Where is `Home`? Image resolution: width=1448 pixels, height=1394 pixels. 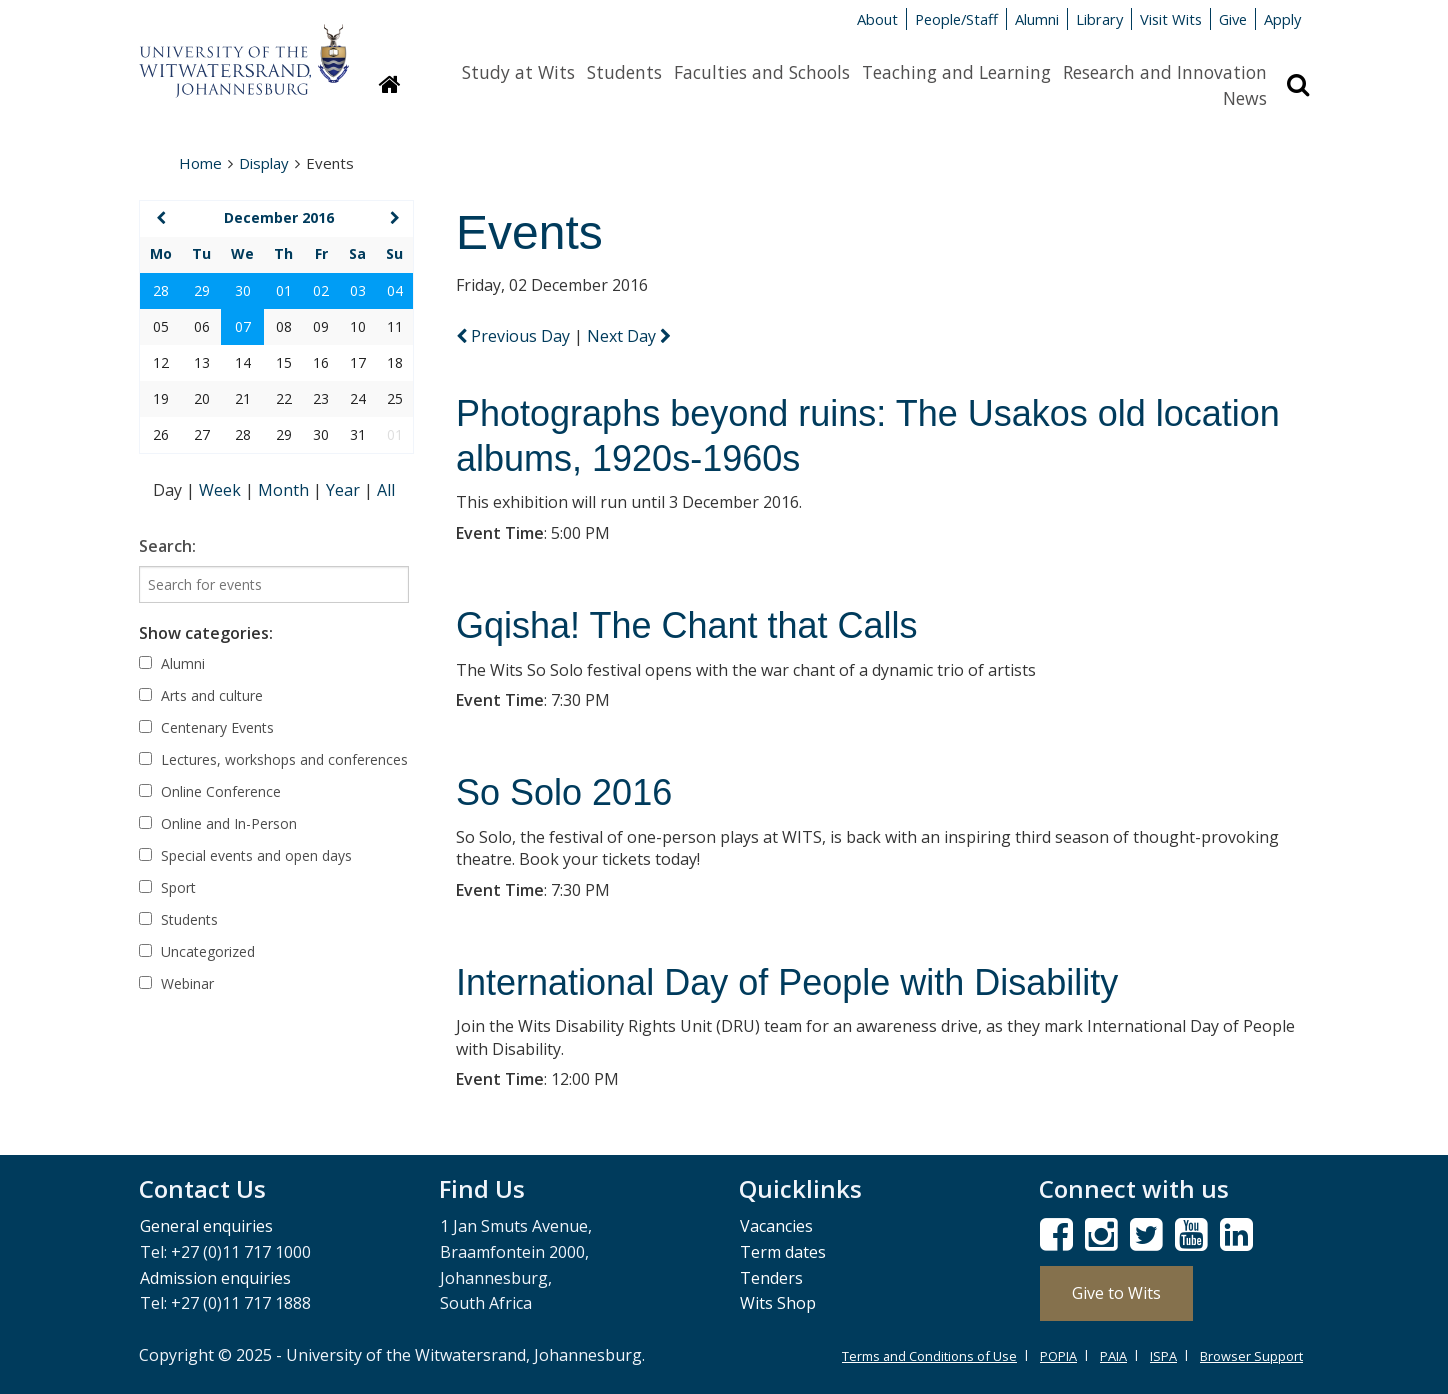 Home is located at coordinates (200, 163).